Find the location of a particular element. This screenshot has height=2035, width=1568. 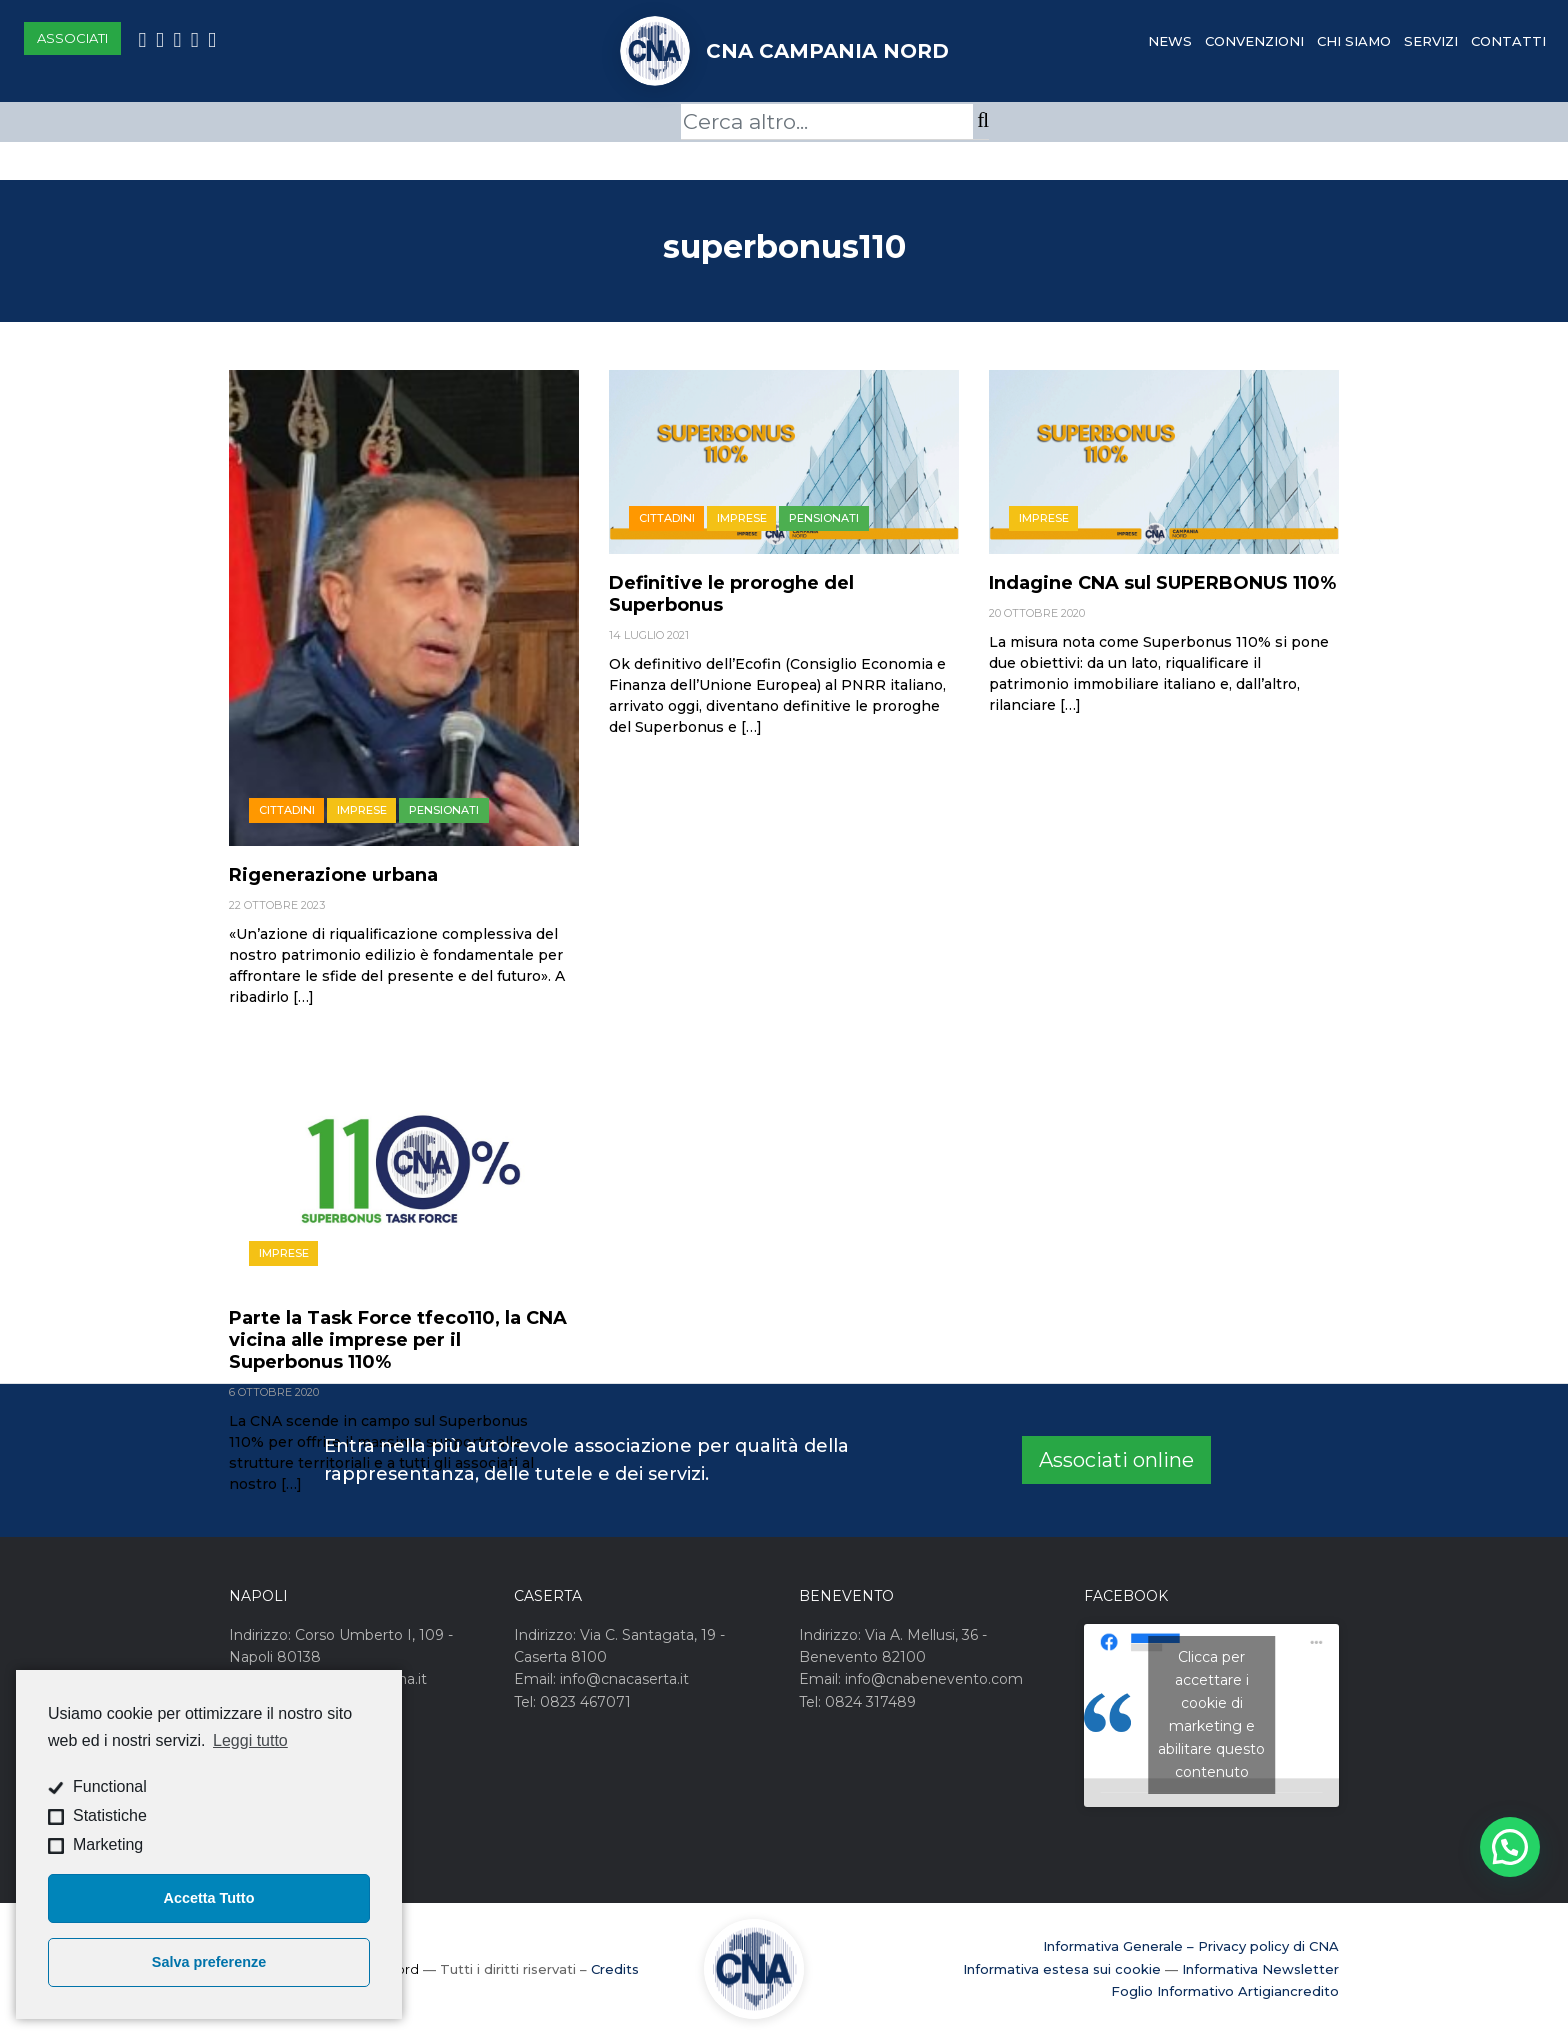

Associati is located at coordinates (72, 38).